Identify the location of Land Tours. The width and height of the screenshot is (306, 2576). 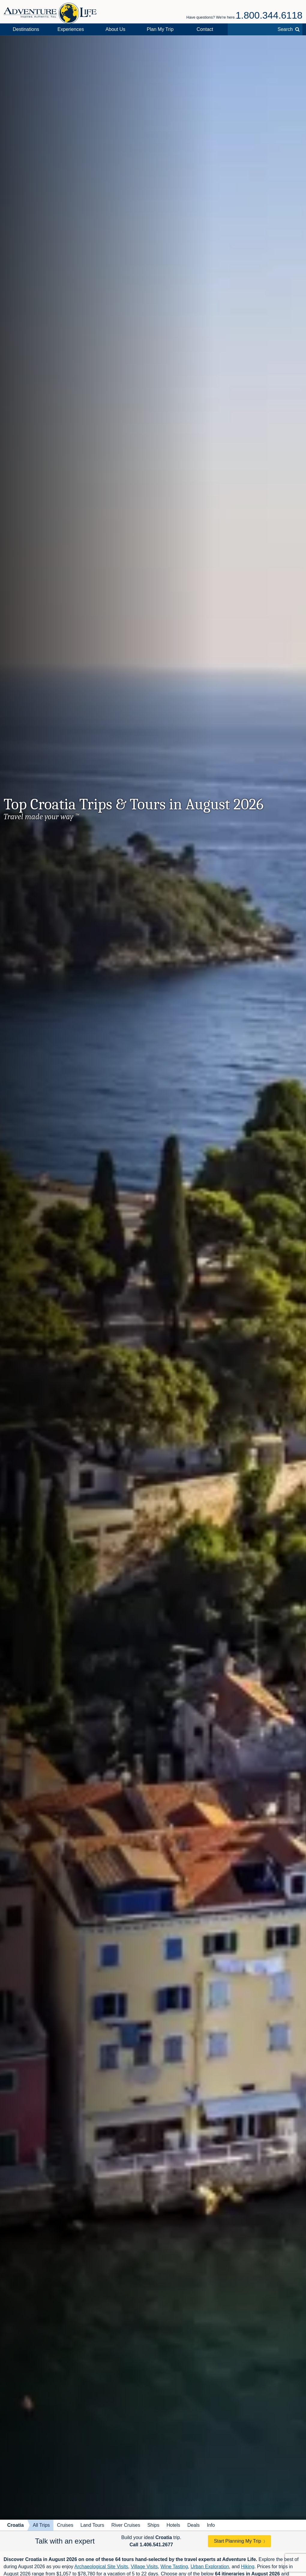
(92, 2525).